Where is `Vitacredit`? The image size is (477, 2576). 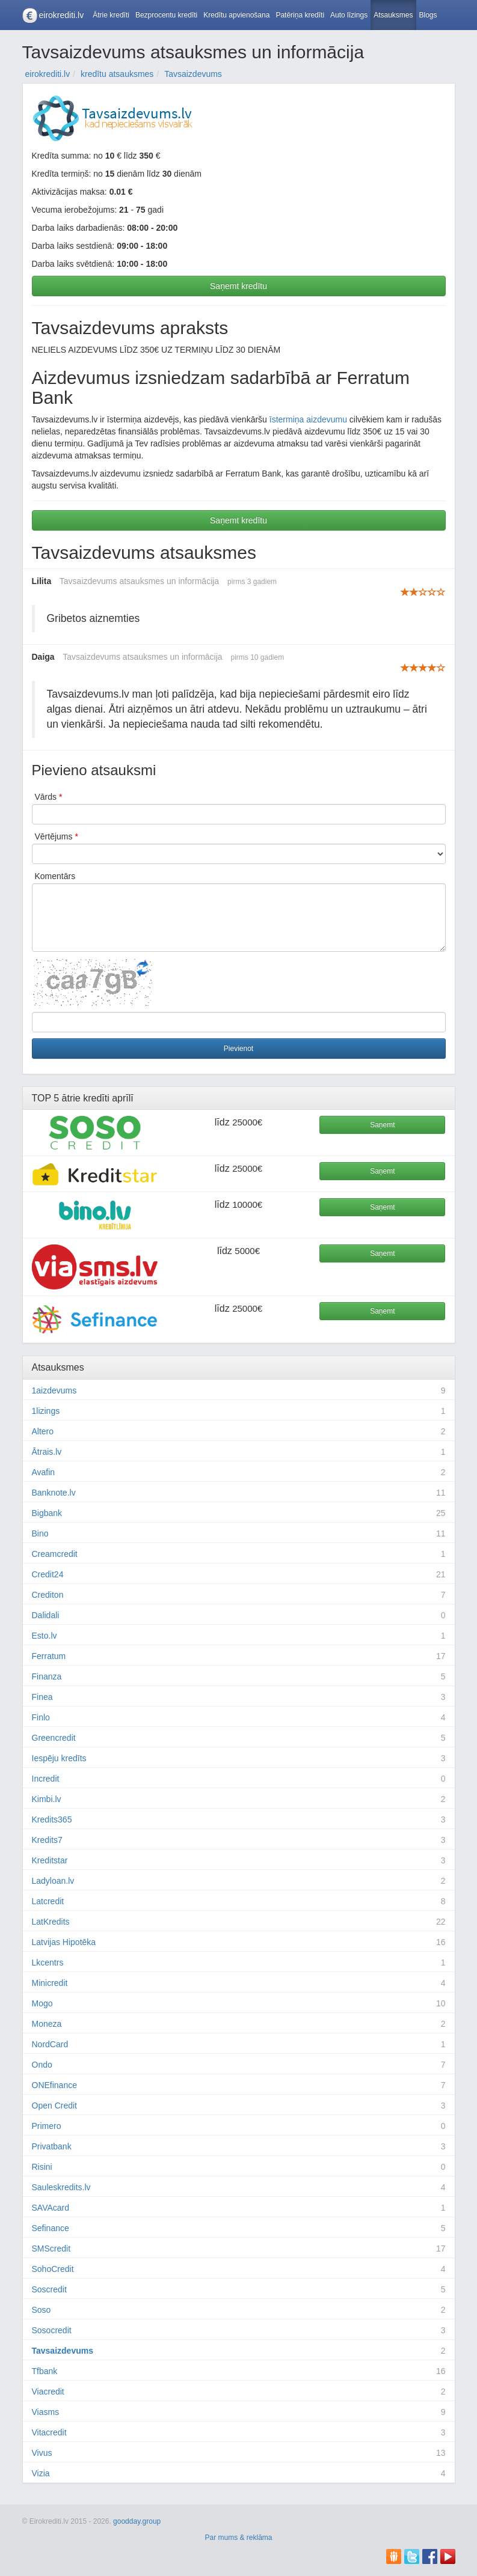
Vitacredit is located at coordinates (49, 2432).